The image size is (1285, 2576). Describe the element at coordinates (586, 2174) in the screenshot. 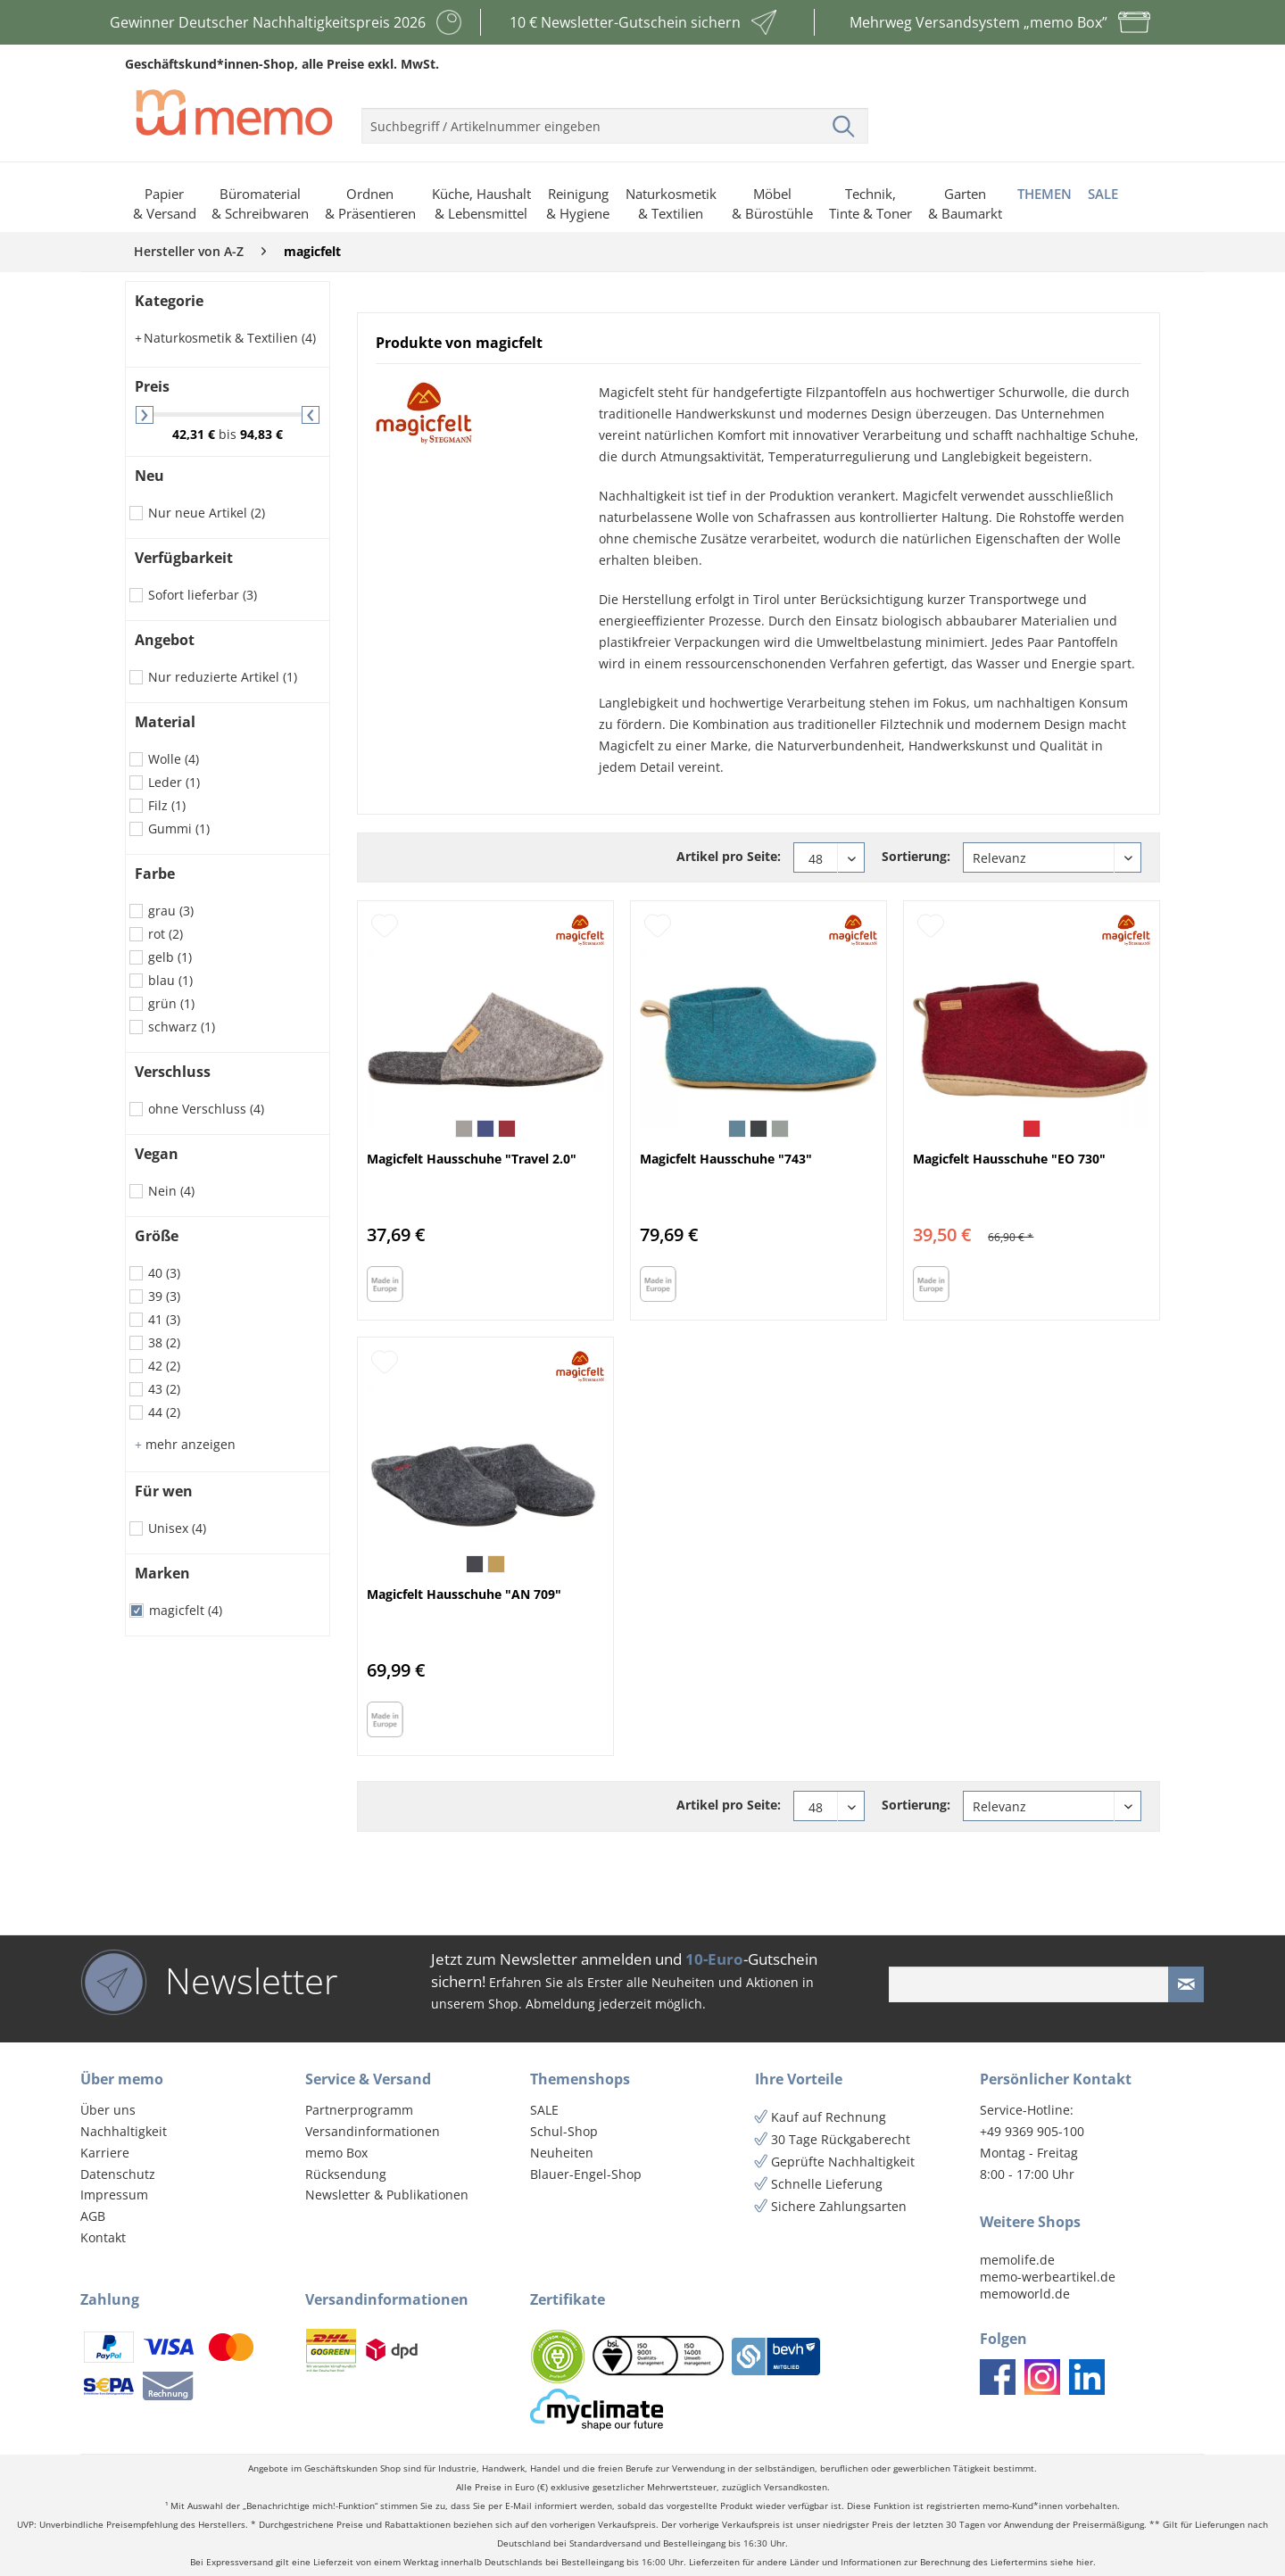

I see `Blauer-Engel-Shop` at that location.